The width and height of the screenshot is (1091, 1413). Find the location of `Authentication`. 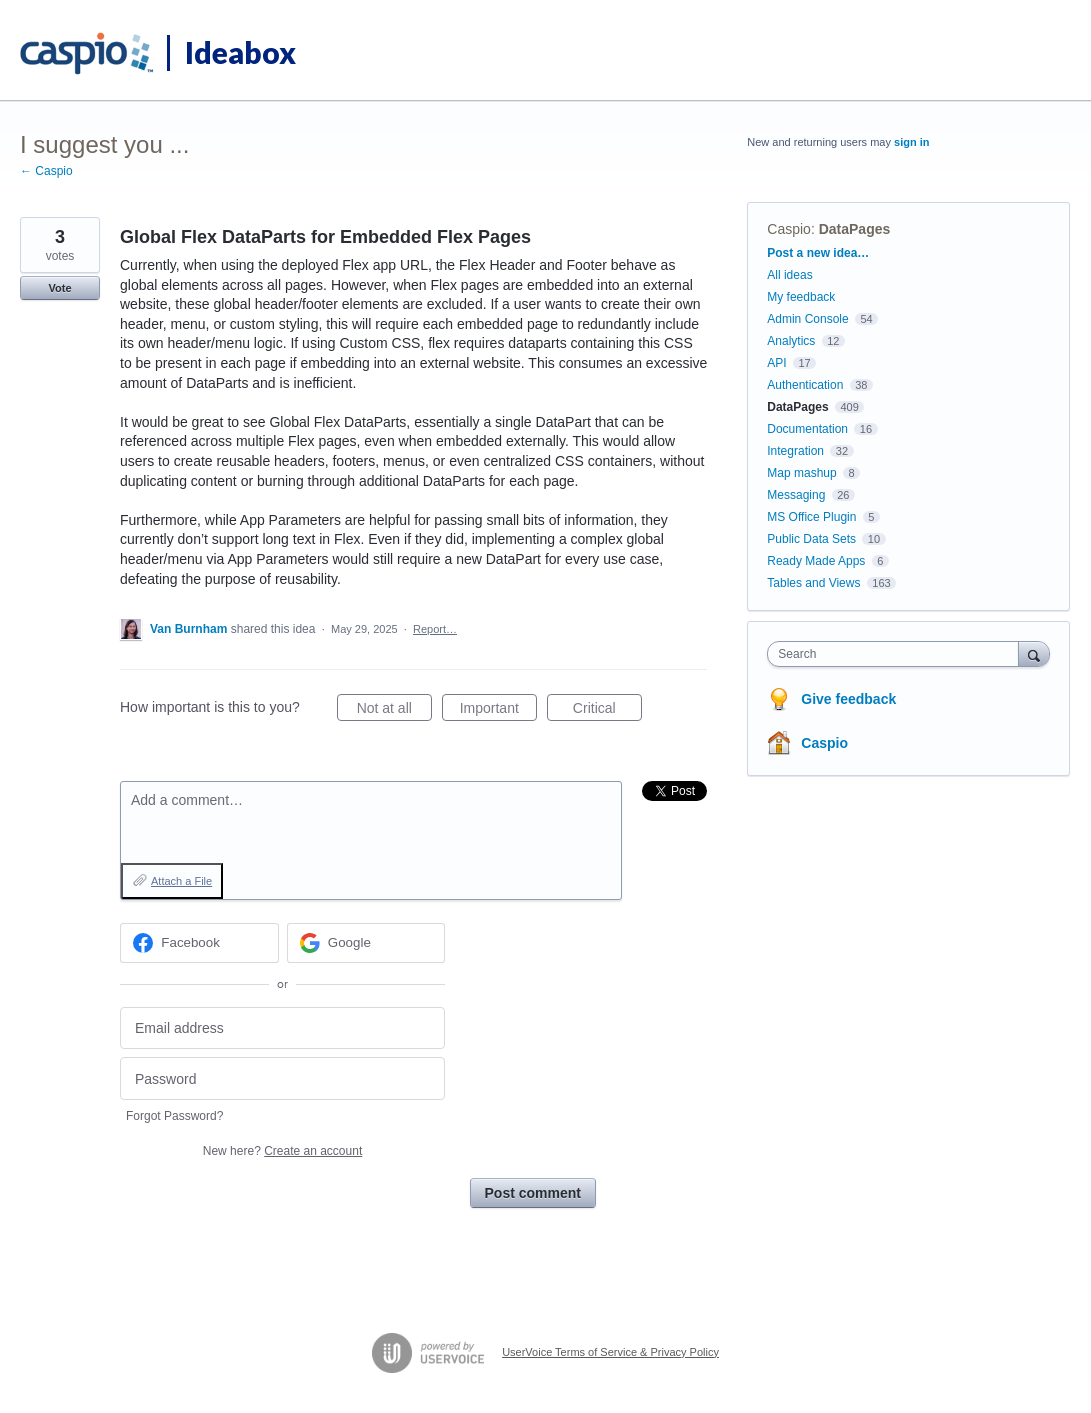

Authentication is located at coordinates (805, 385).